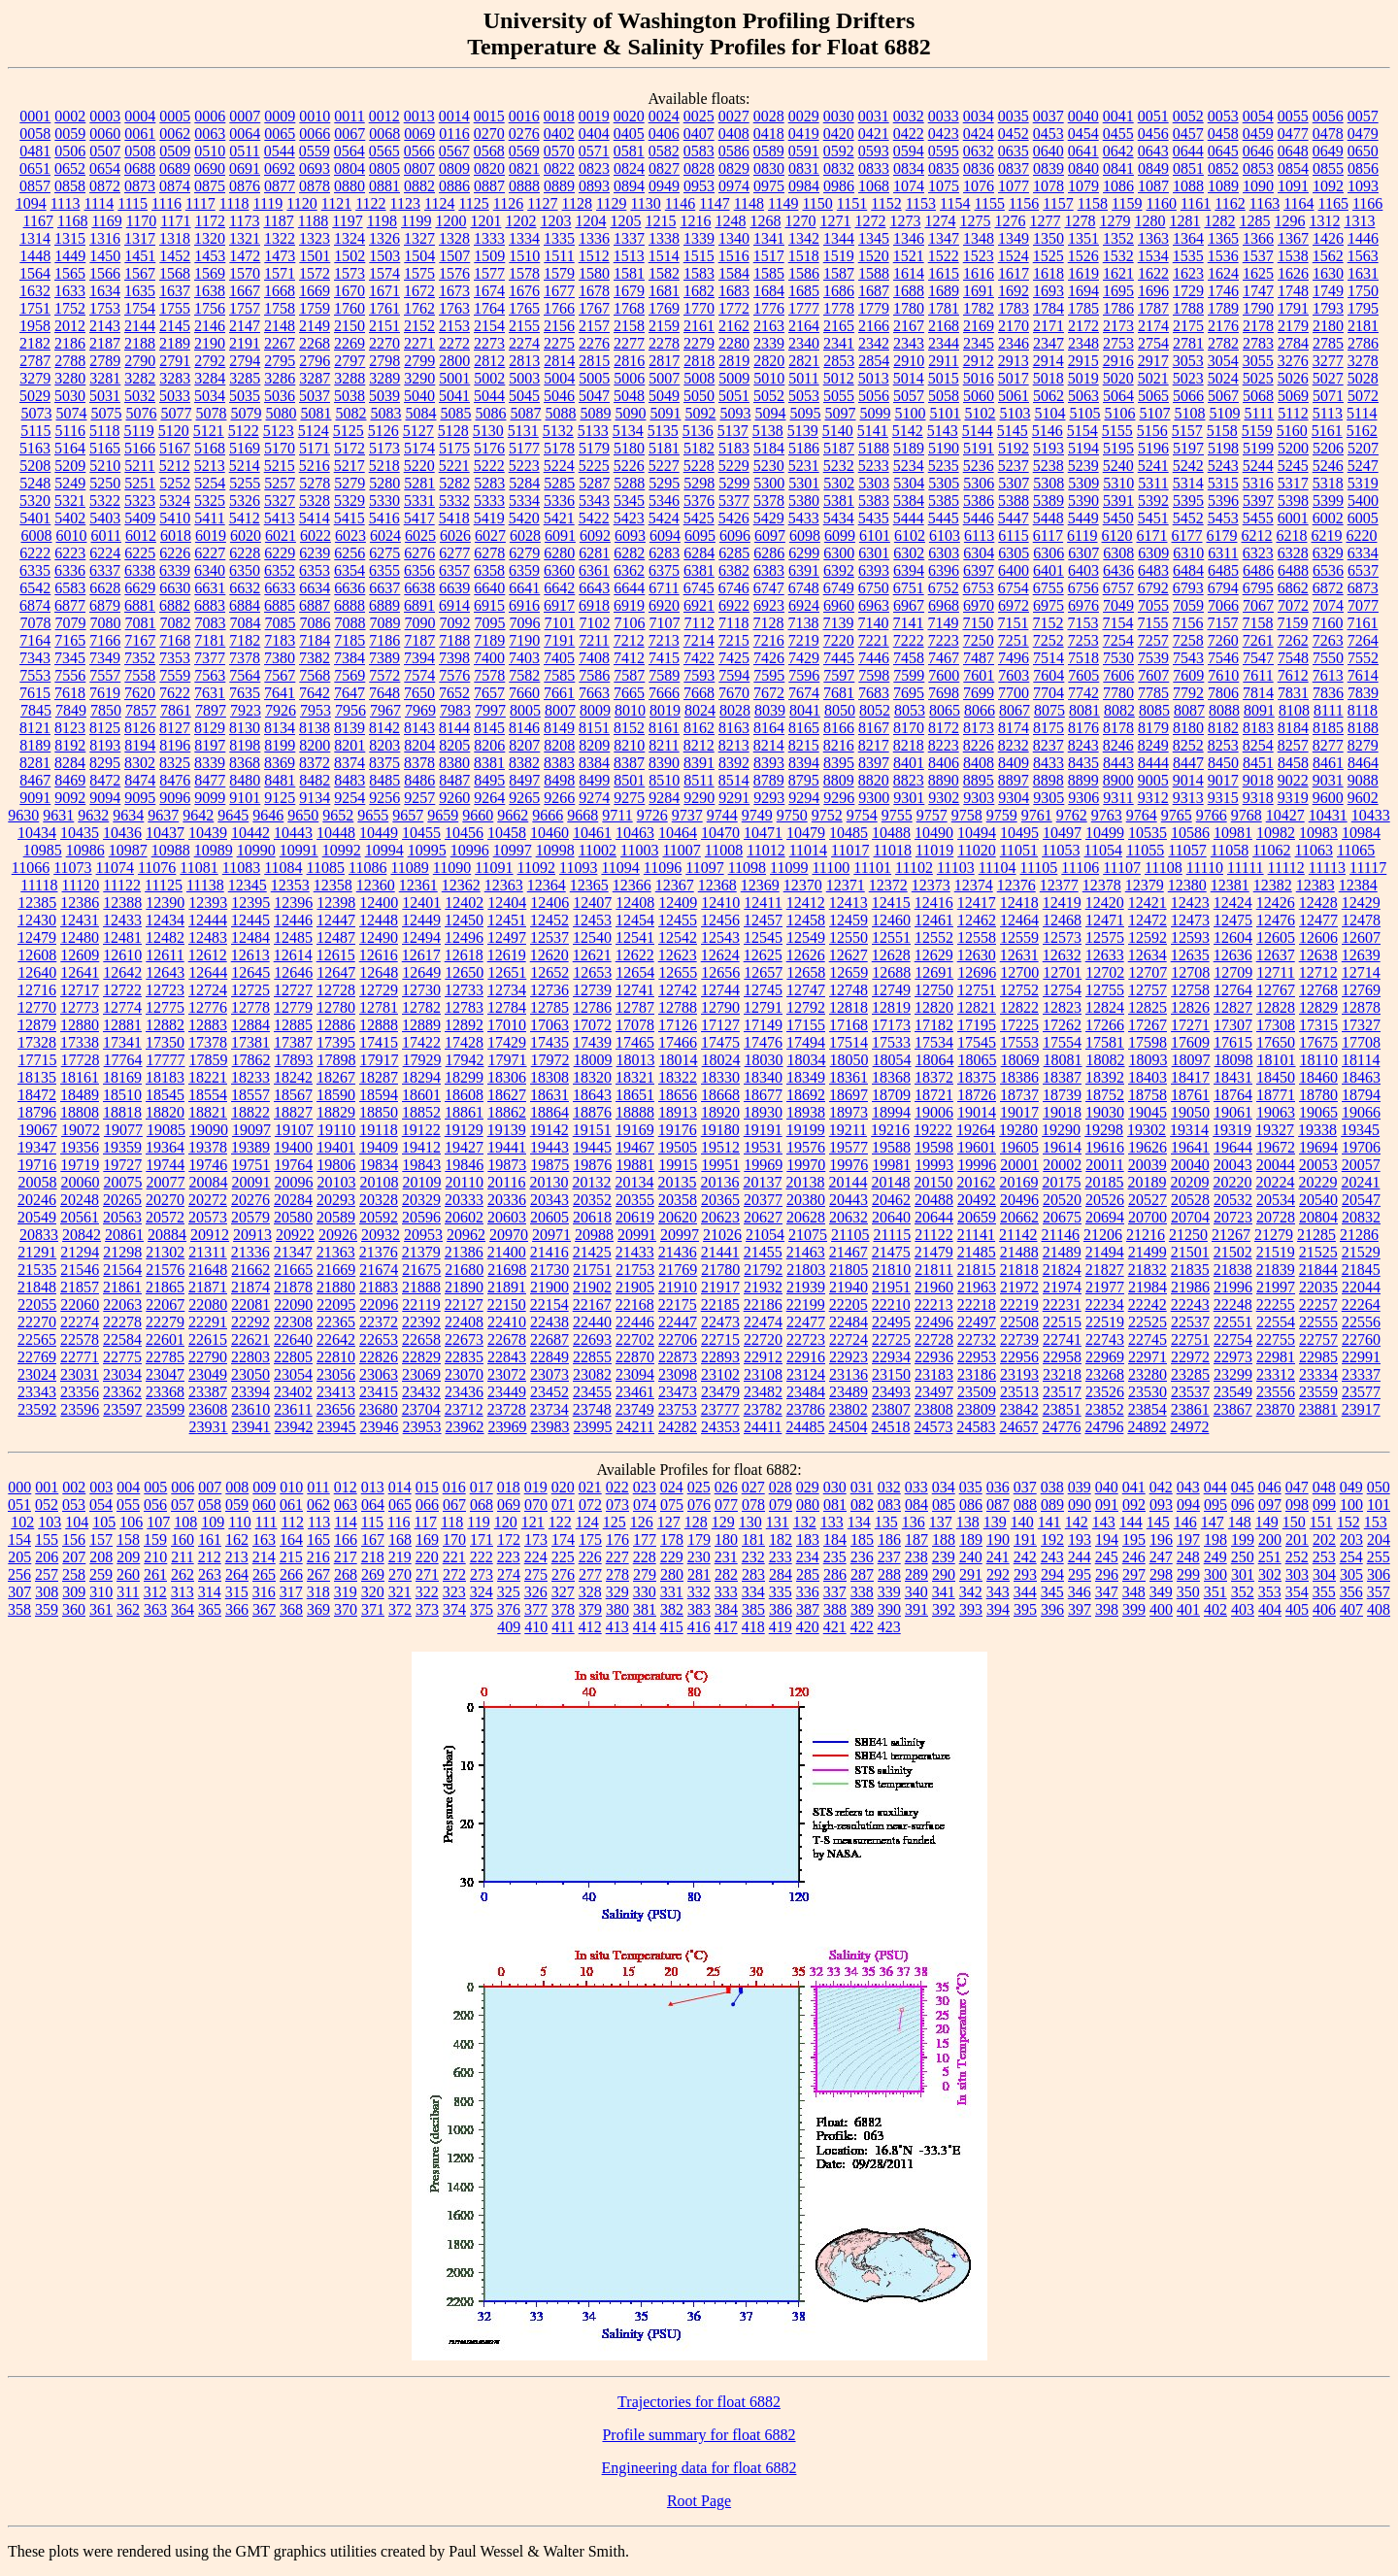  What do you see at coordinates (80, 885) in the screenshot?
I see `11120` at bounding box center [80, 885].